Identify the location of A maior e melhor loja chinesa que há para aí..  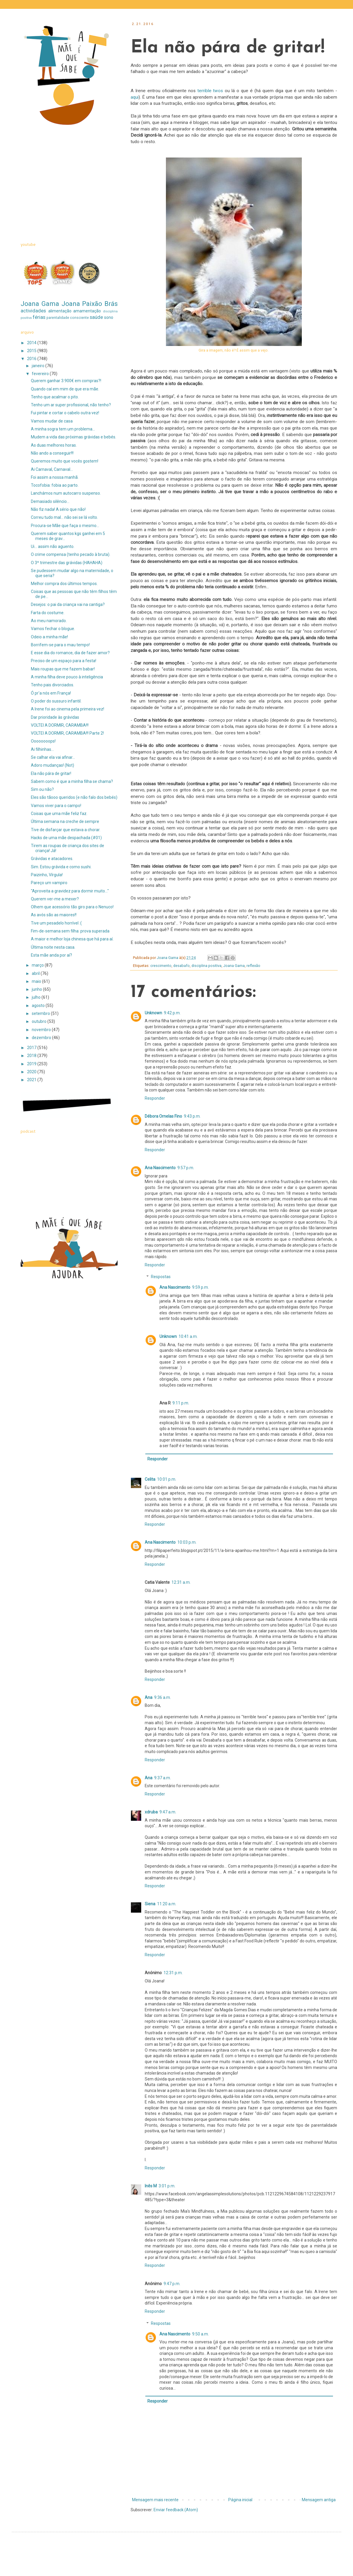
(72, 939).